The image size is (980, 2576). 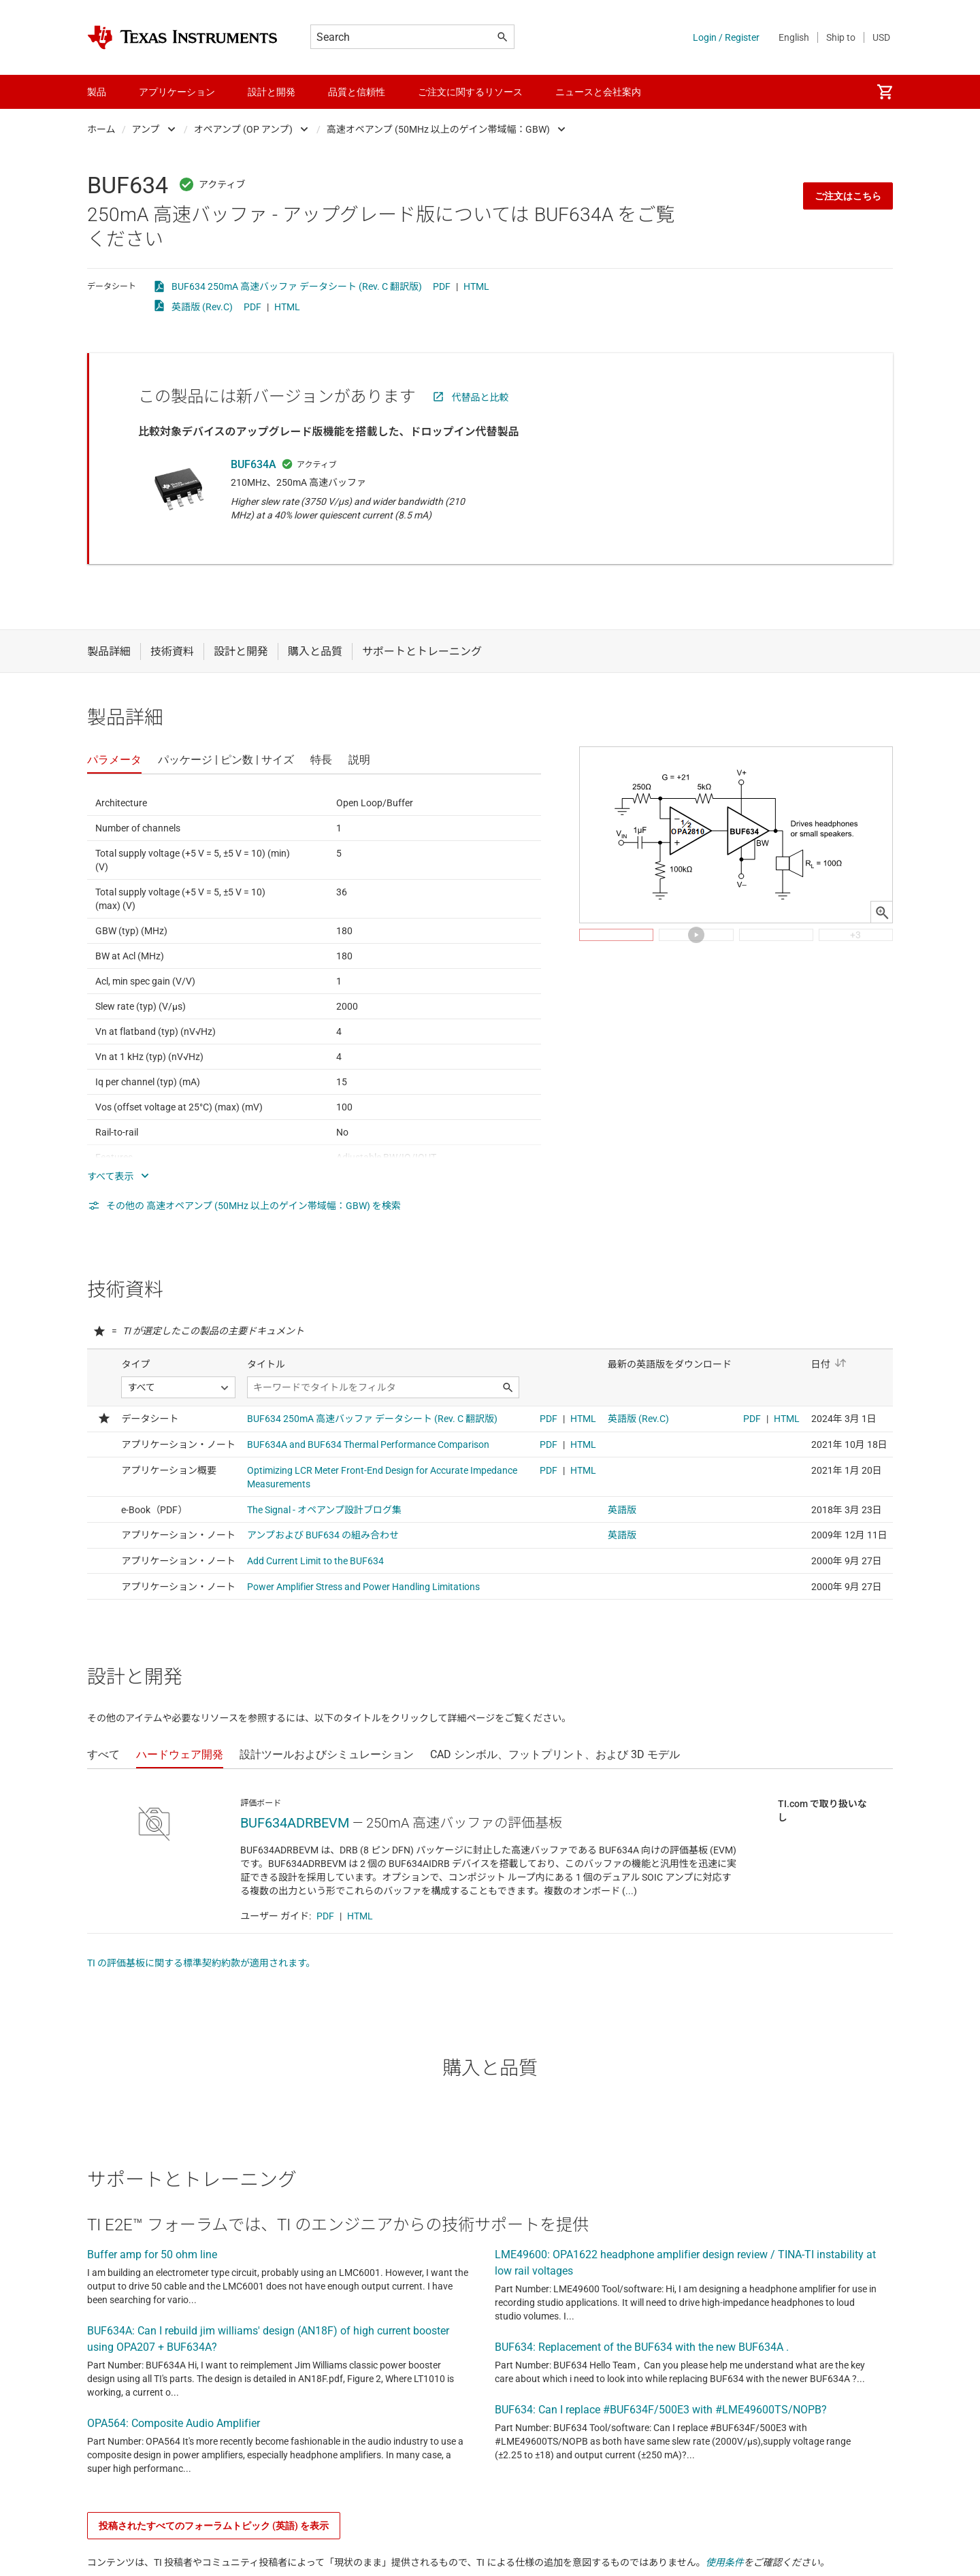 I want to click on BUF634 250mA 高速バッファ データシート (Rev. C 翻訳版), so click(x=297, y=286).